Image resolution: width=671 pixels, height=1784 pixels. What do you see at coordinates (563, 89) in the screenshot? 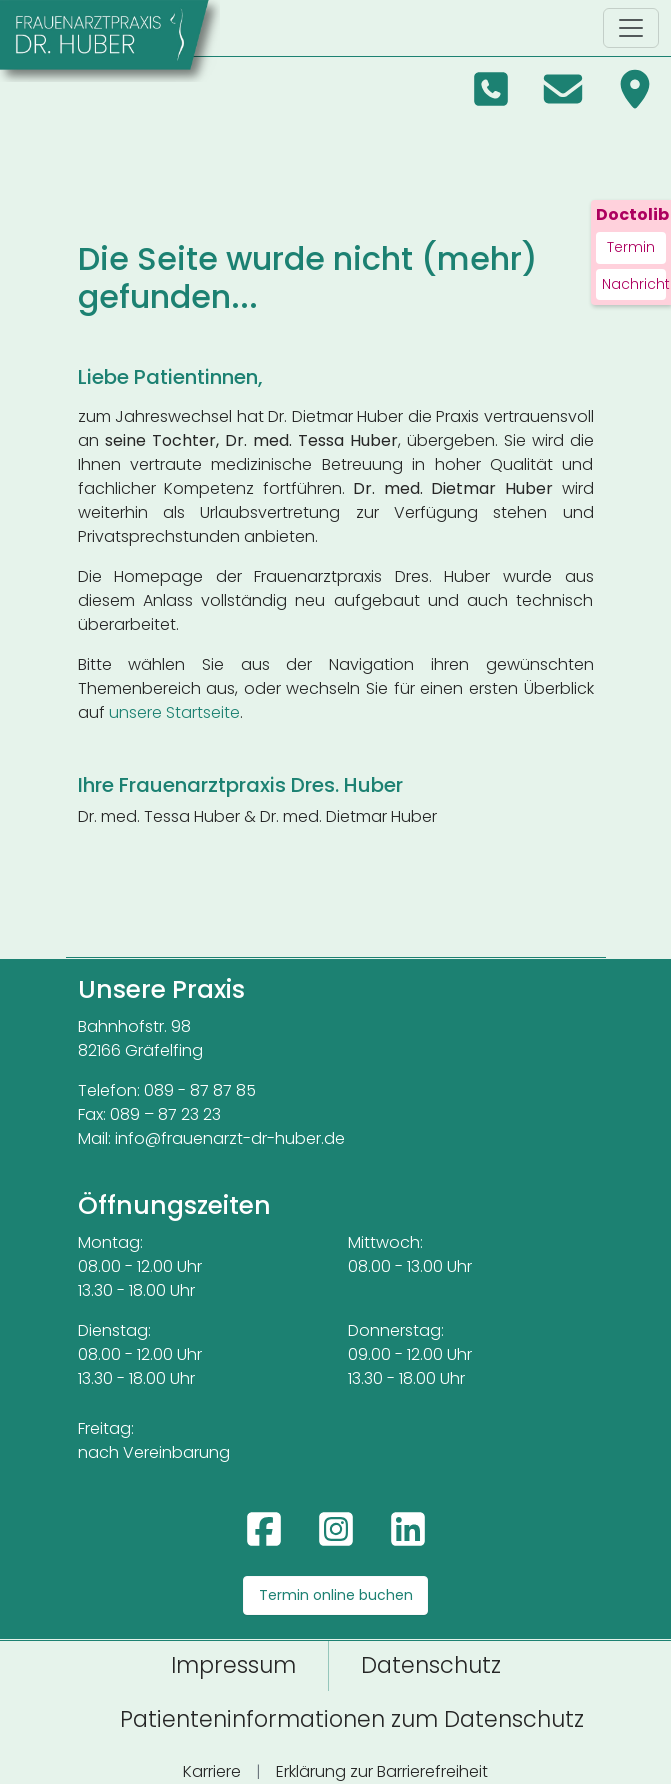
I see `[E-Mail an info@frauenarzt-dr-huber.de]` at bounding box center [563, 89].